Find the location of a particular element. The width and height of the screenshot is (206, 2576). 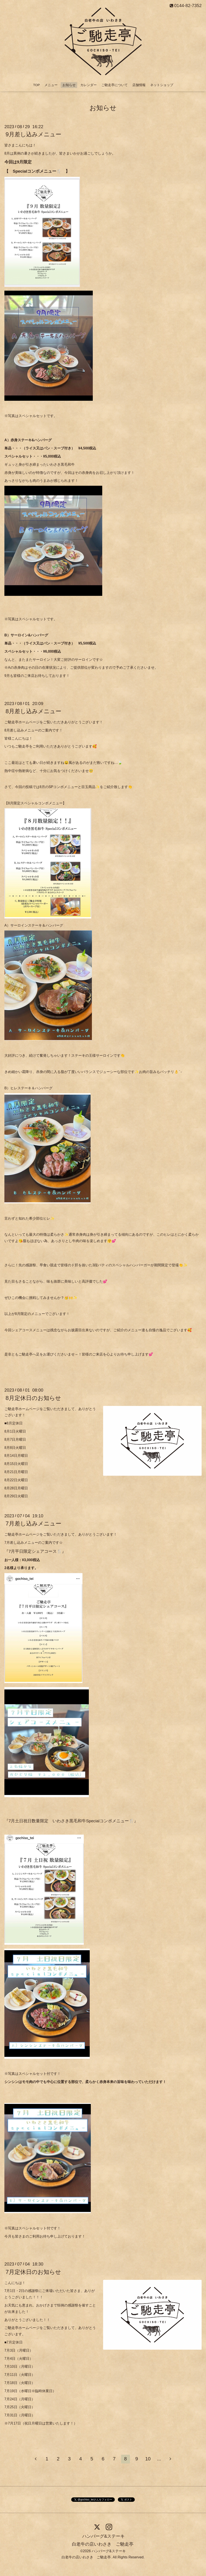

9月差し込みメニュー is located at coordinates (33, 134).